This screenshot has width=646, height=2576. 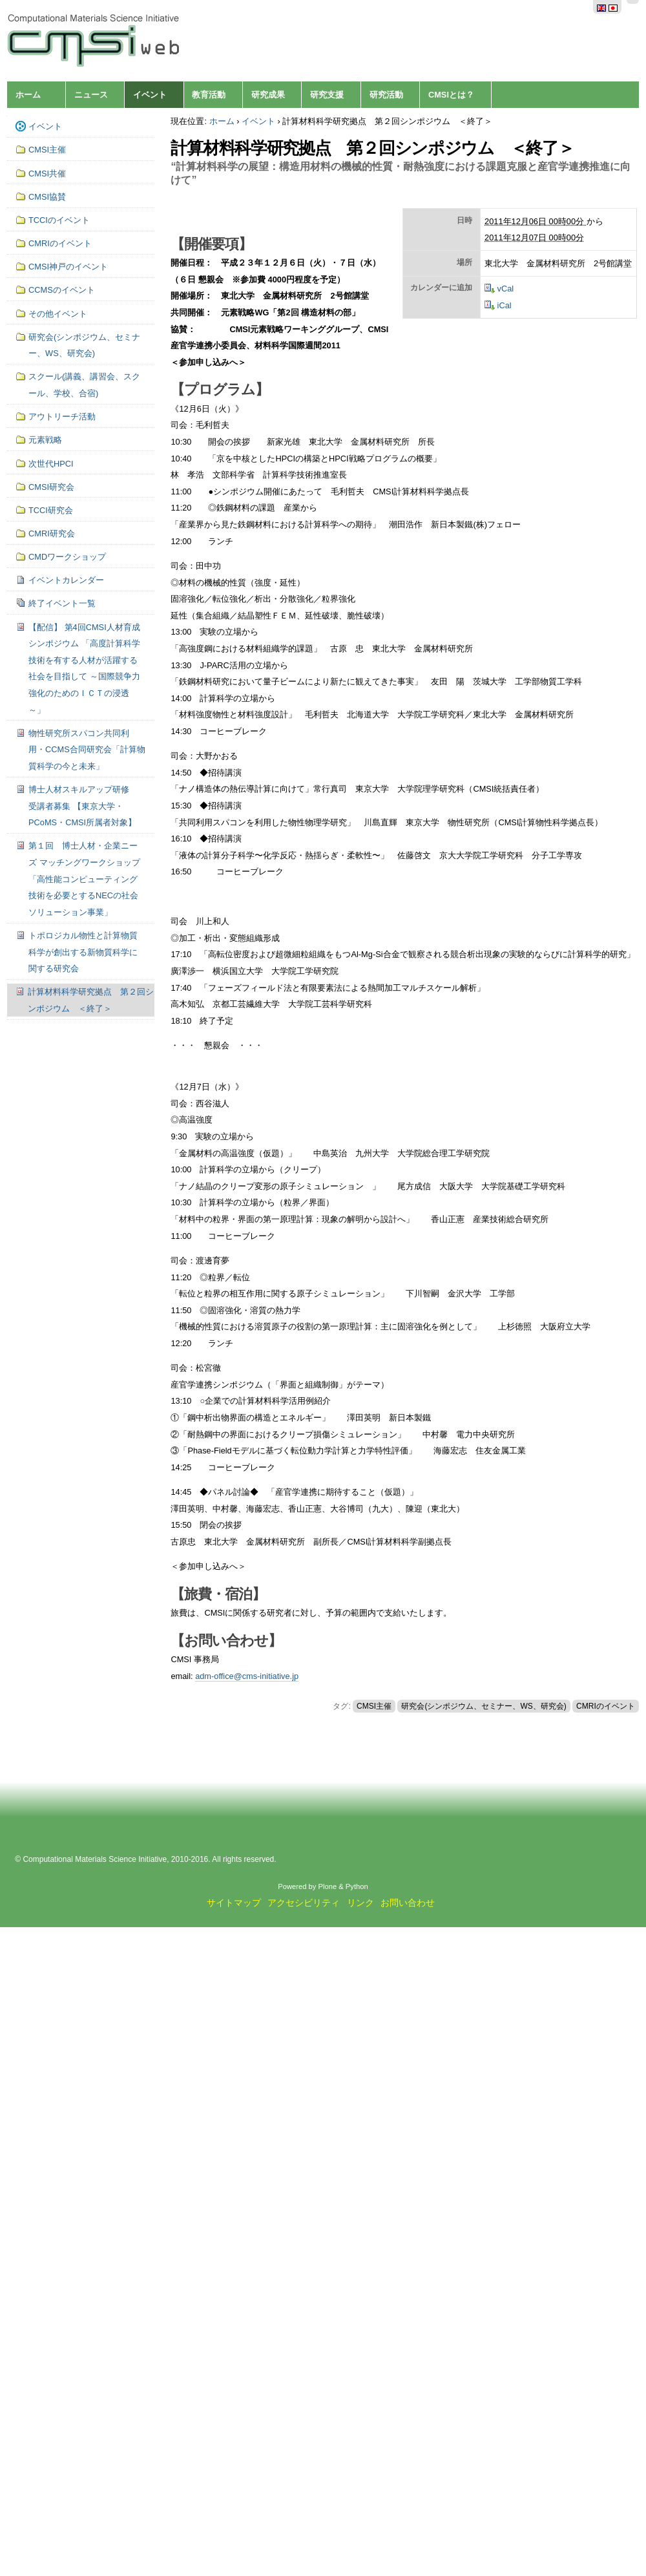 What do you see at coordinates (374, 1706) in the screenshot?
I see `CMSI主催` at bounding box center [374, 1706].